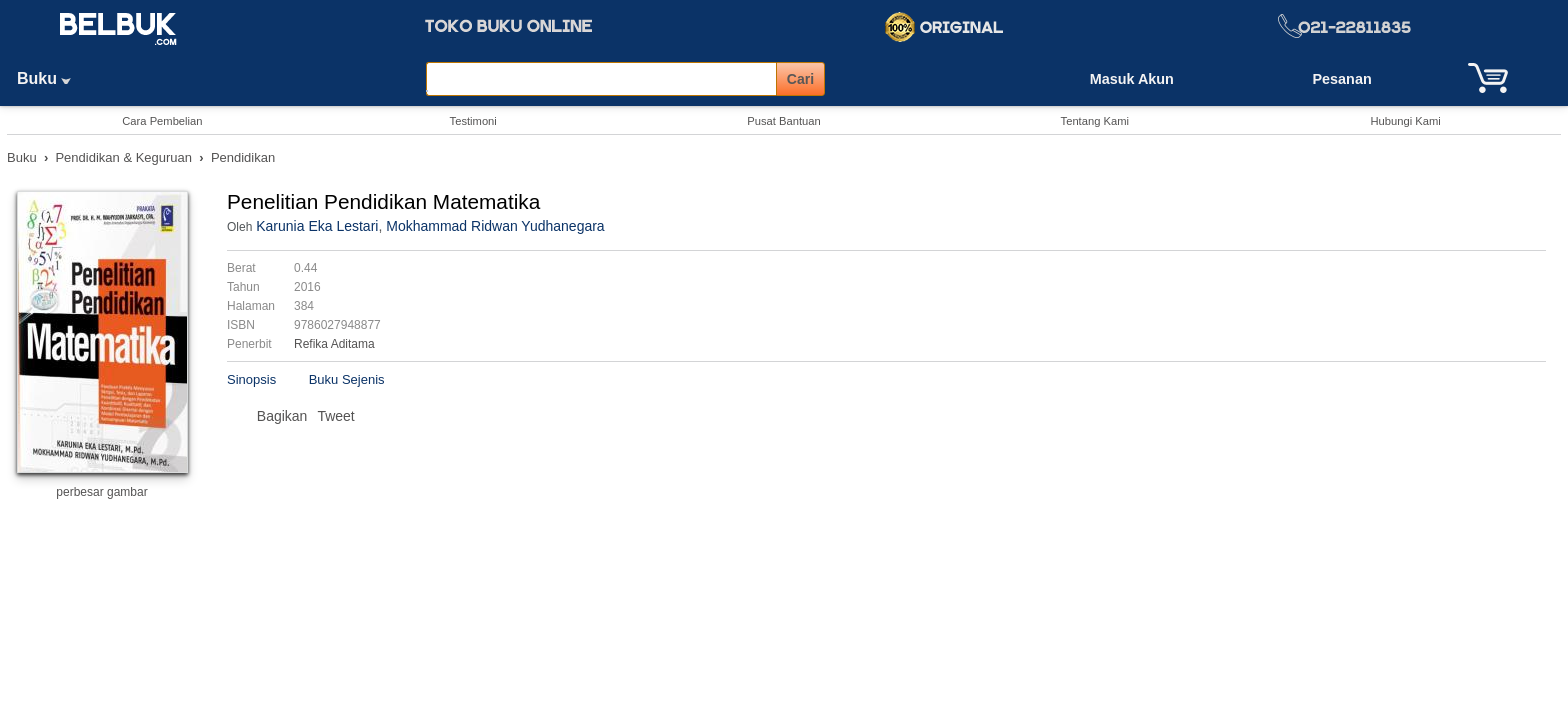 The height and width of the screenshot is (720, 1568). Describe the element at coordinates (783, 121) in the screenshot. I see `Pusat Bantuan` at that location.